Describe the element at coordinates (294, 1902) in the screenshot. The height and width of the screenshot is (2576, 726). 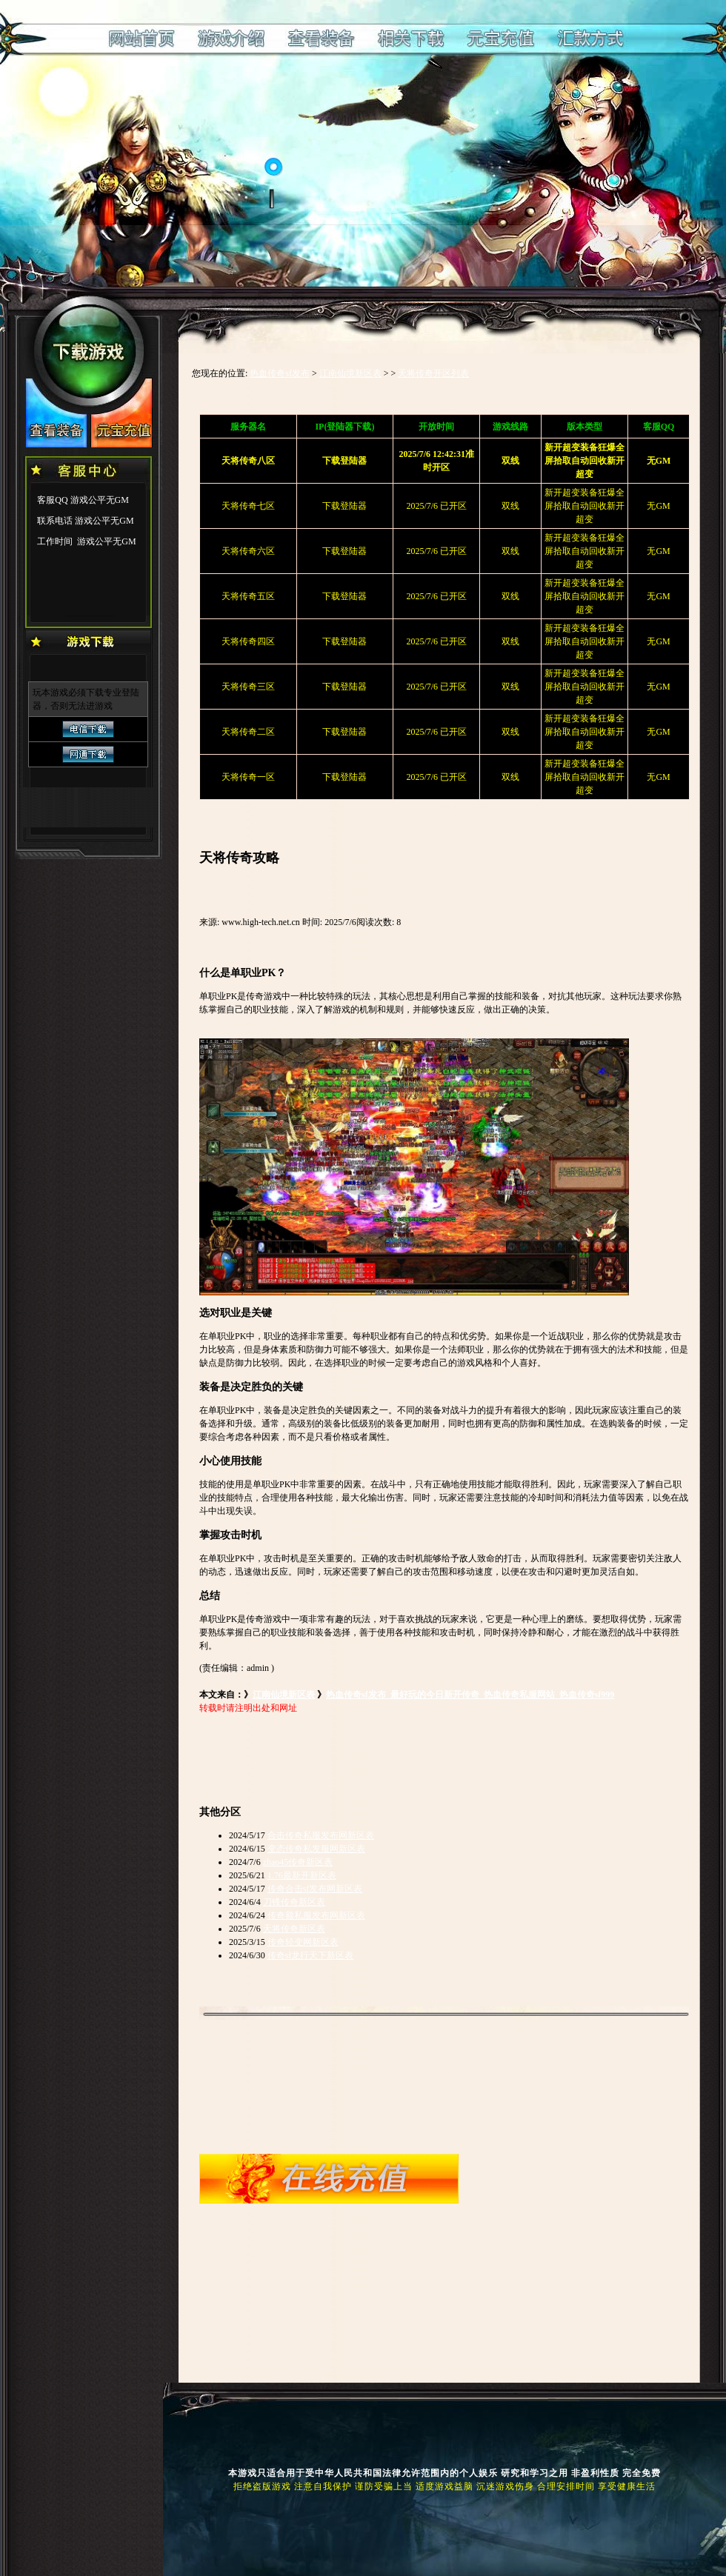
I see `刀锋传奇新区表` at that location.